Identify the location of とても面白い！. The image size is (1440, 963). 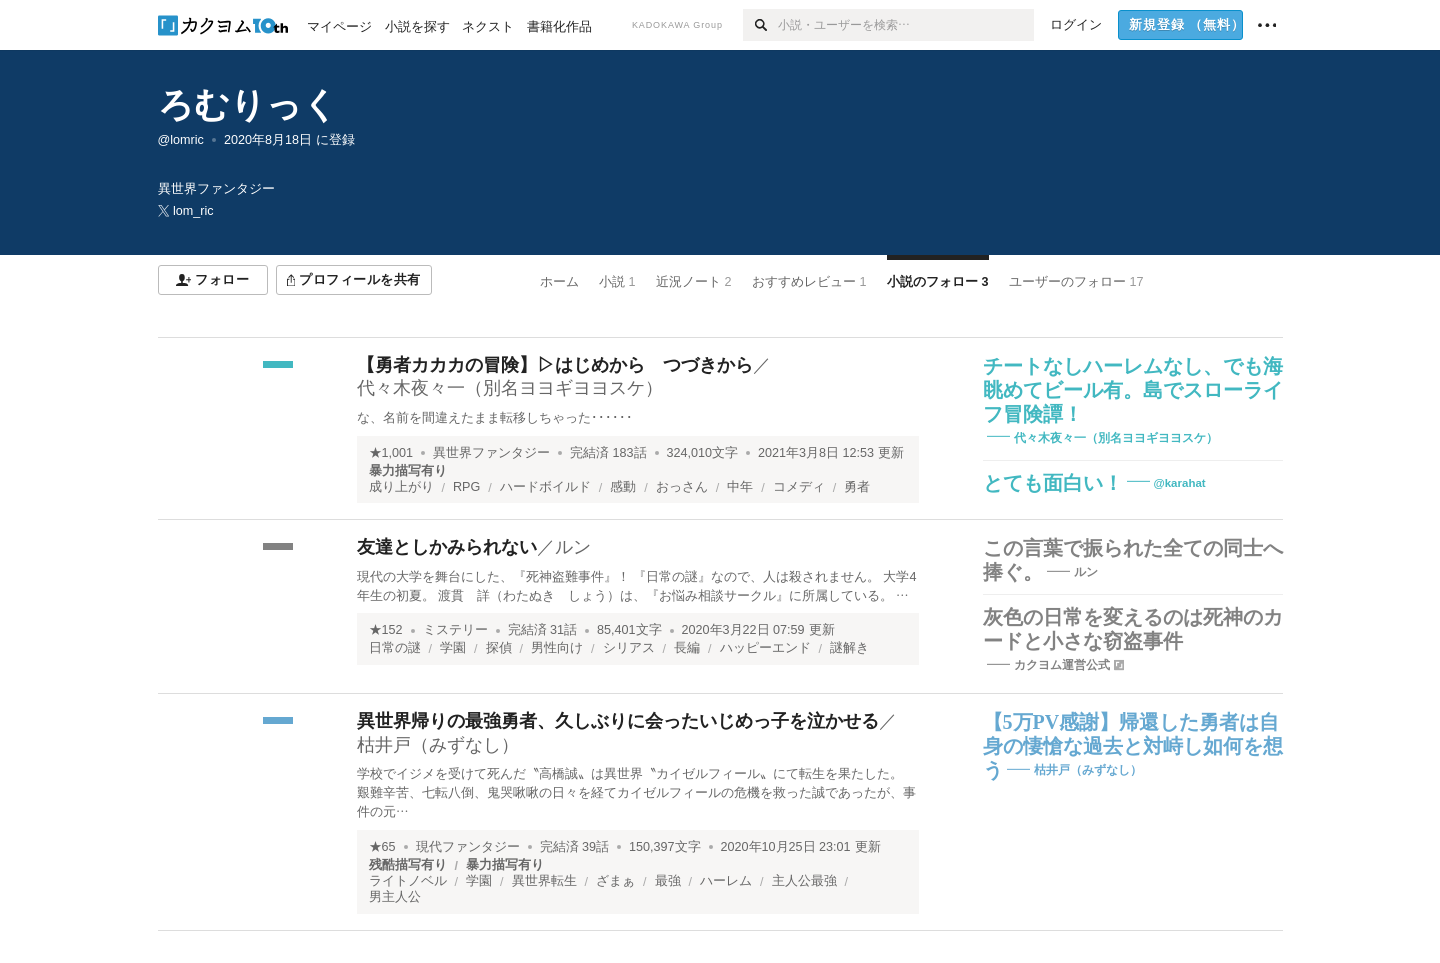
(1053, 483).